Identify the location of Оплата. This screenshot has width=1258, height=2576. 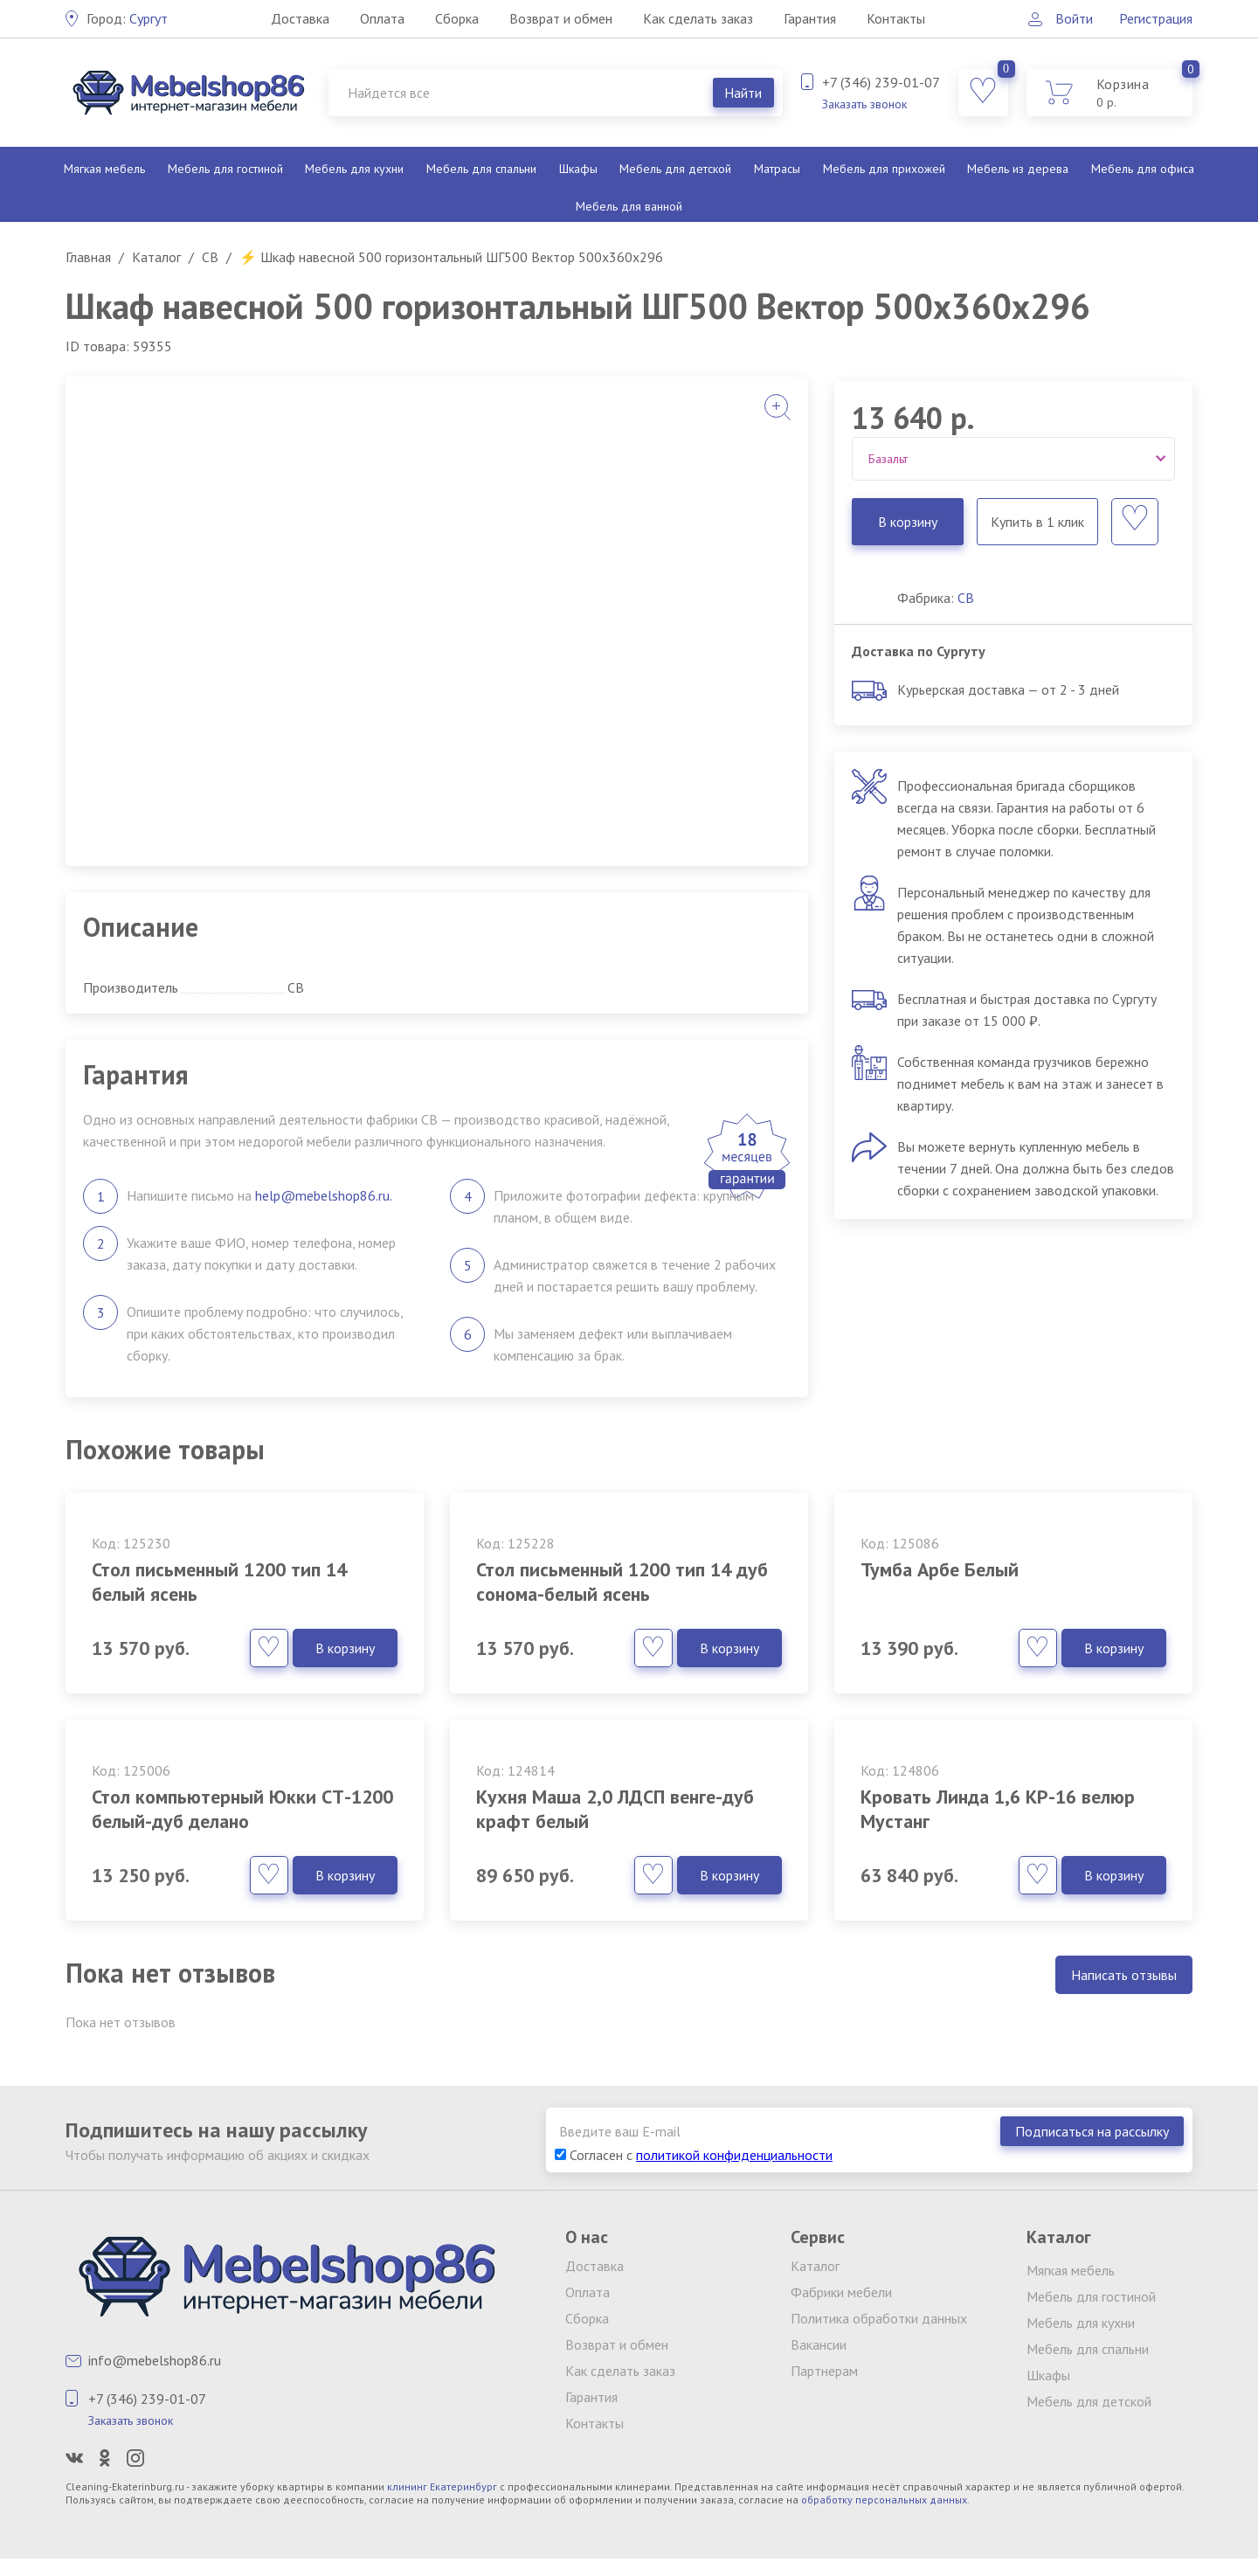
(382, 18).